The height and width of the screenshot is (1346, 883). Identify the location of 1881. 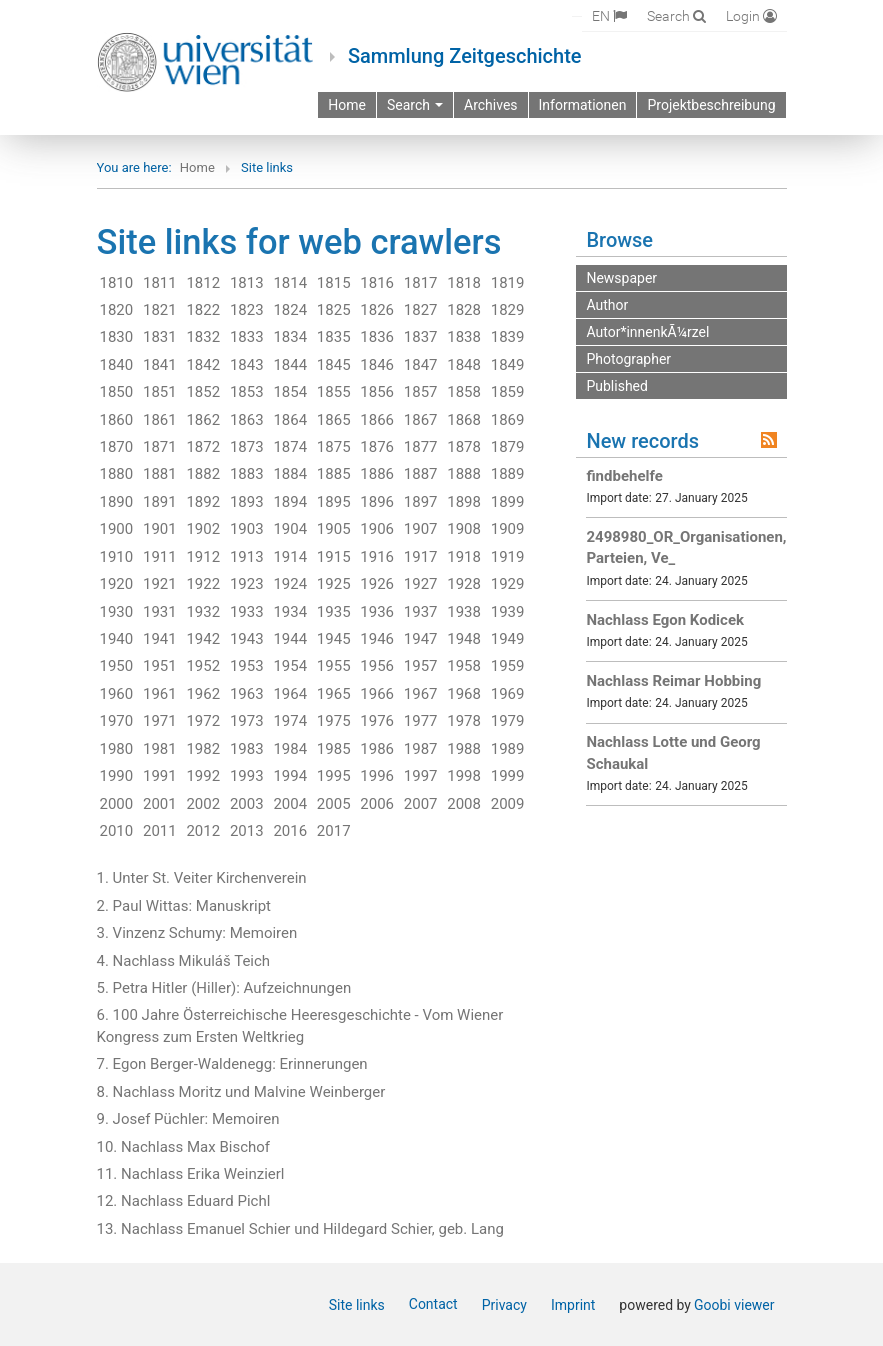
(160, 474).